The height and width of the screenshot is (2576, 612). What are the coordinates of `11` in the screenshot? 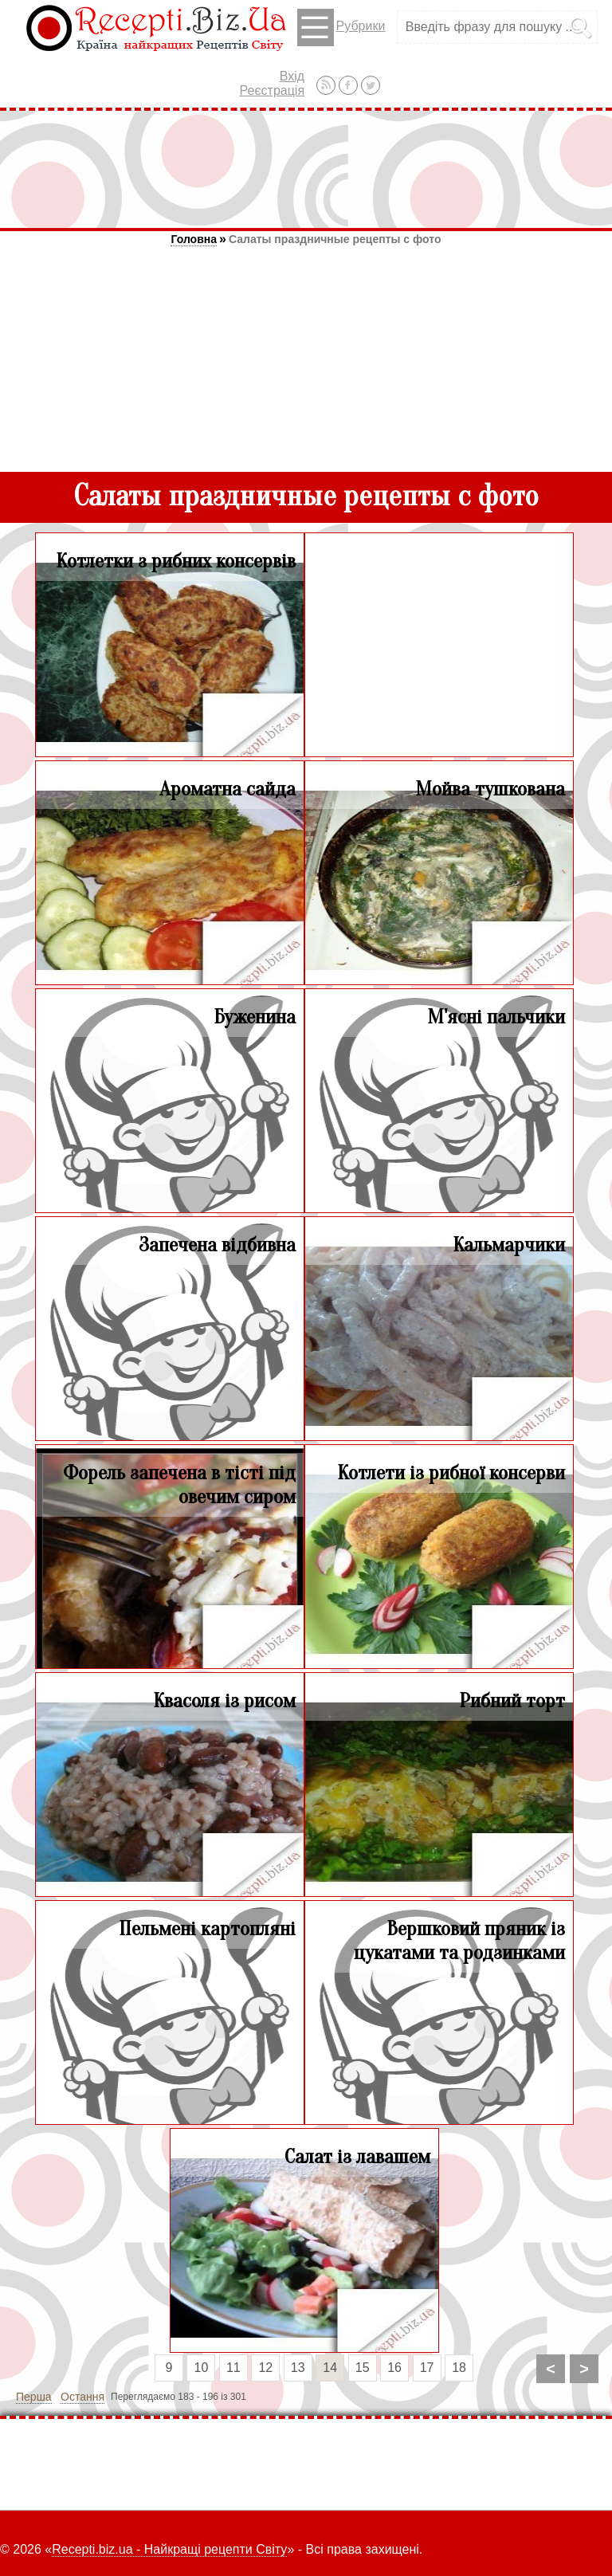 It's located at (233, 2367).